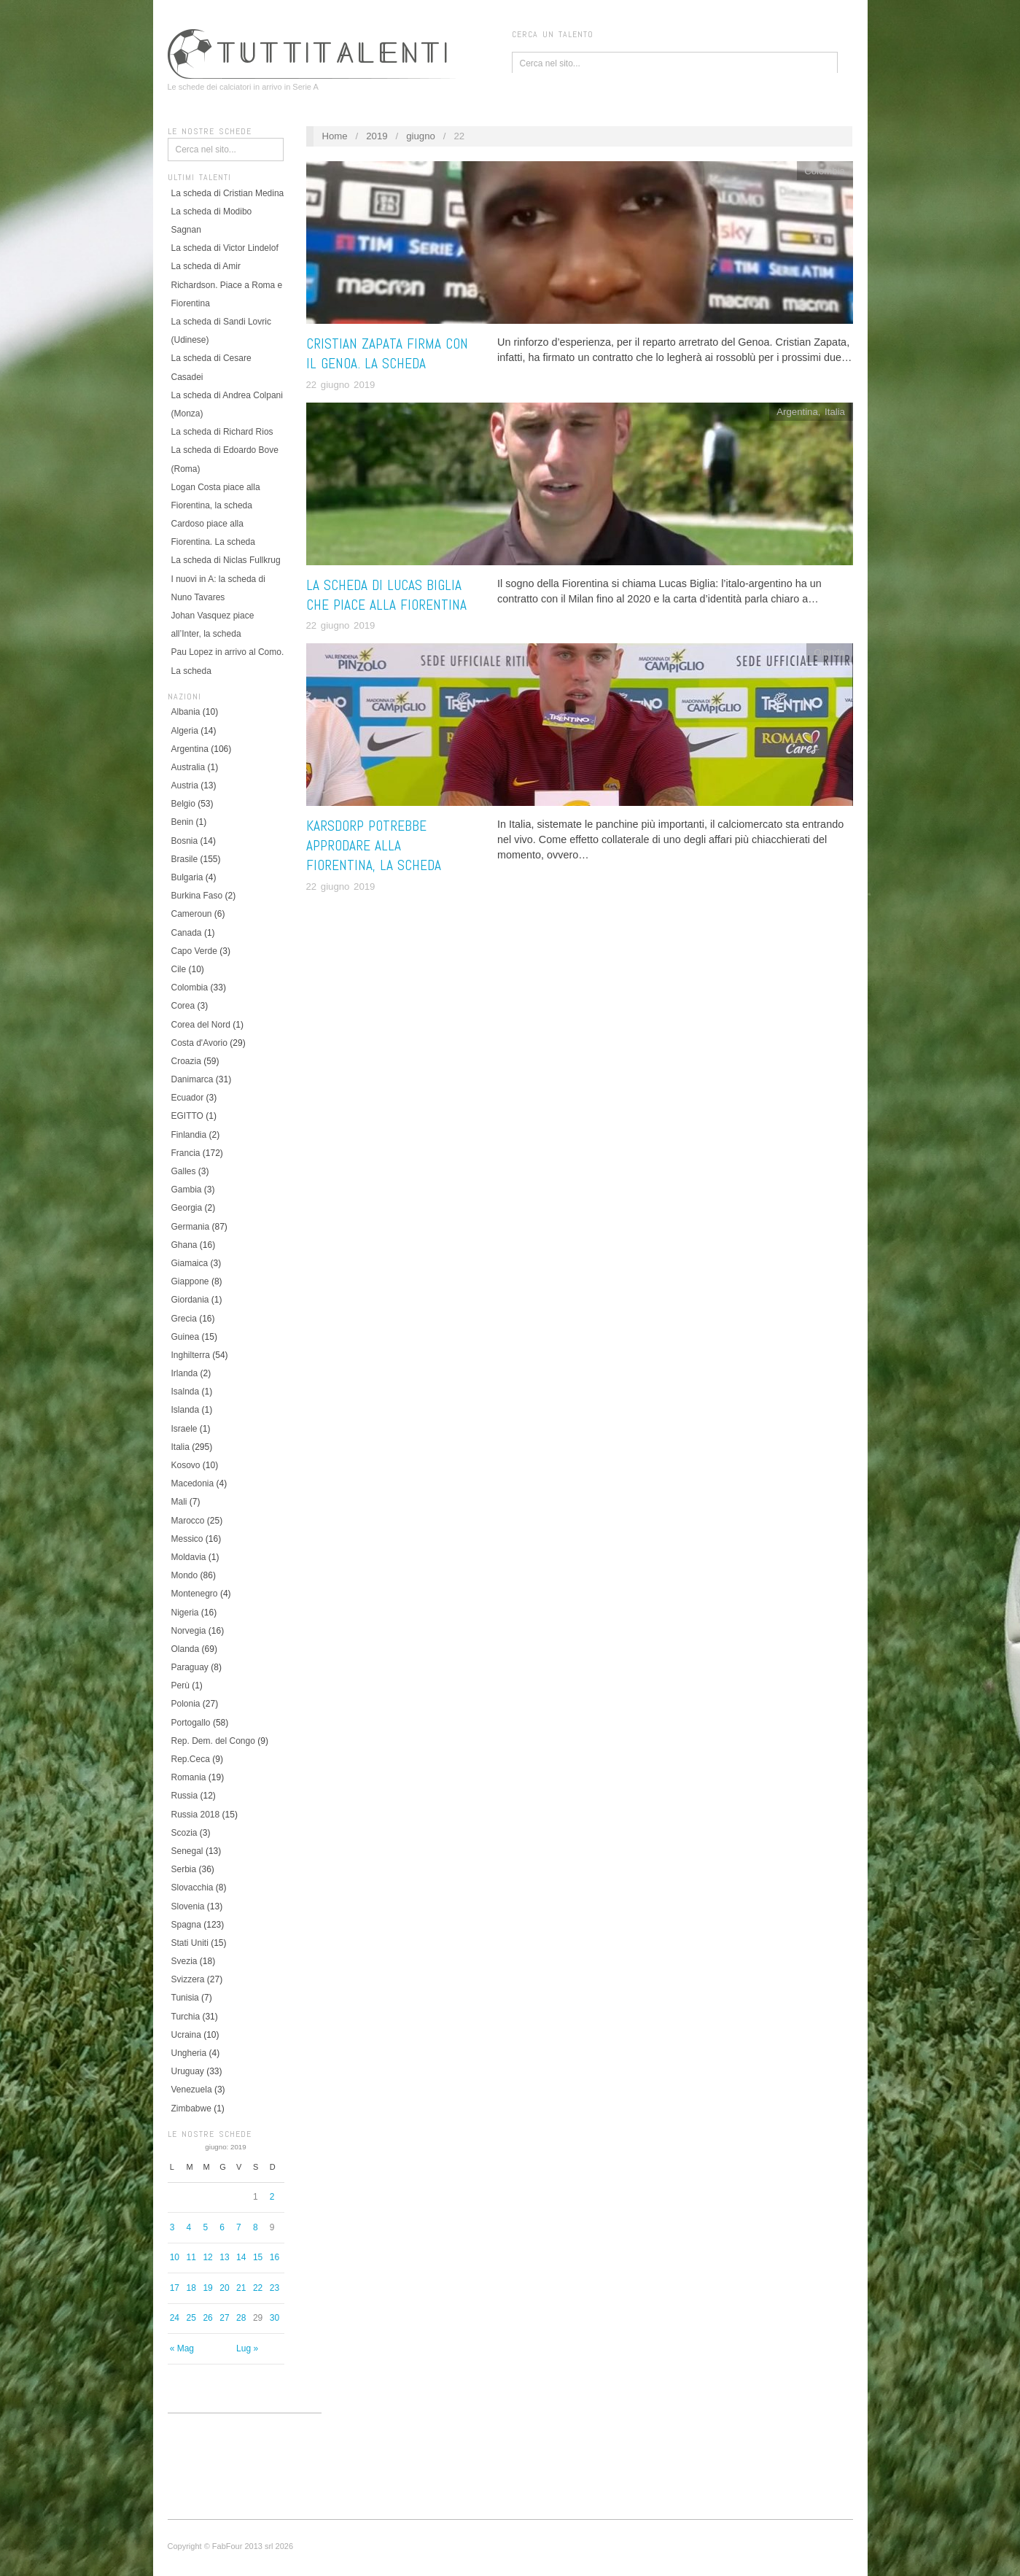 This screenshot has height=2576, width=1020. Describe the element at coordinates (272, 2197) in the screenshot. I see `2 [Articoli pubblicati in 2 June 2019]` at that location.